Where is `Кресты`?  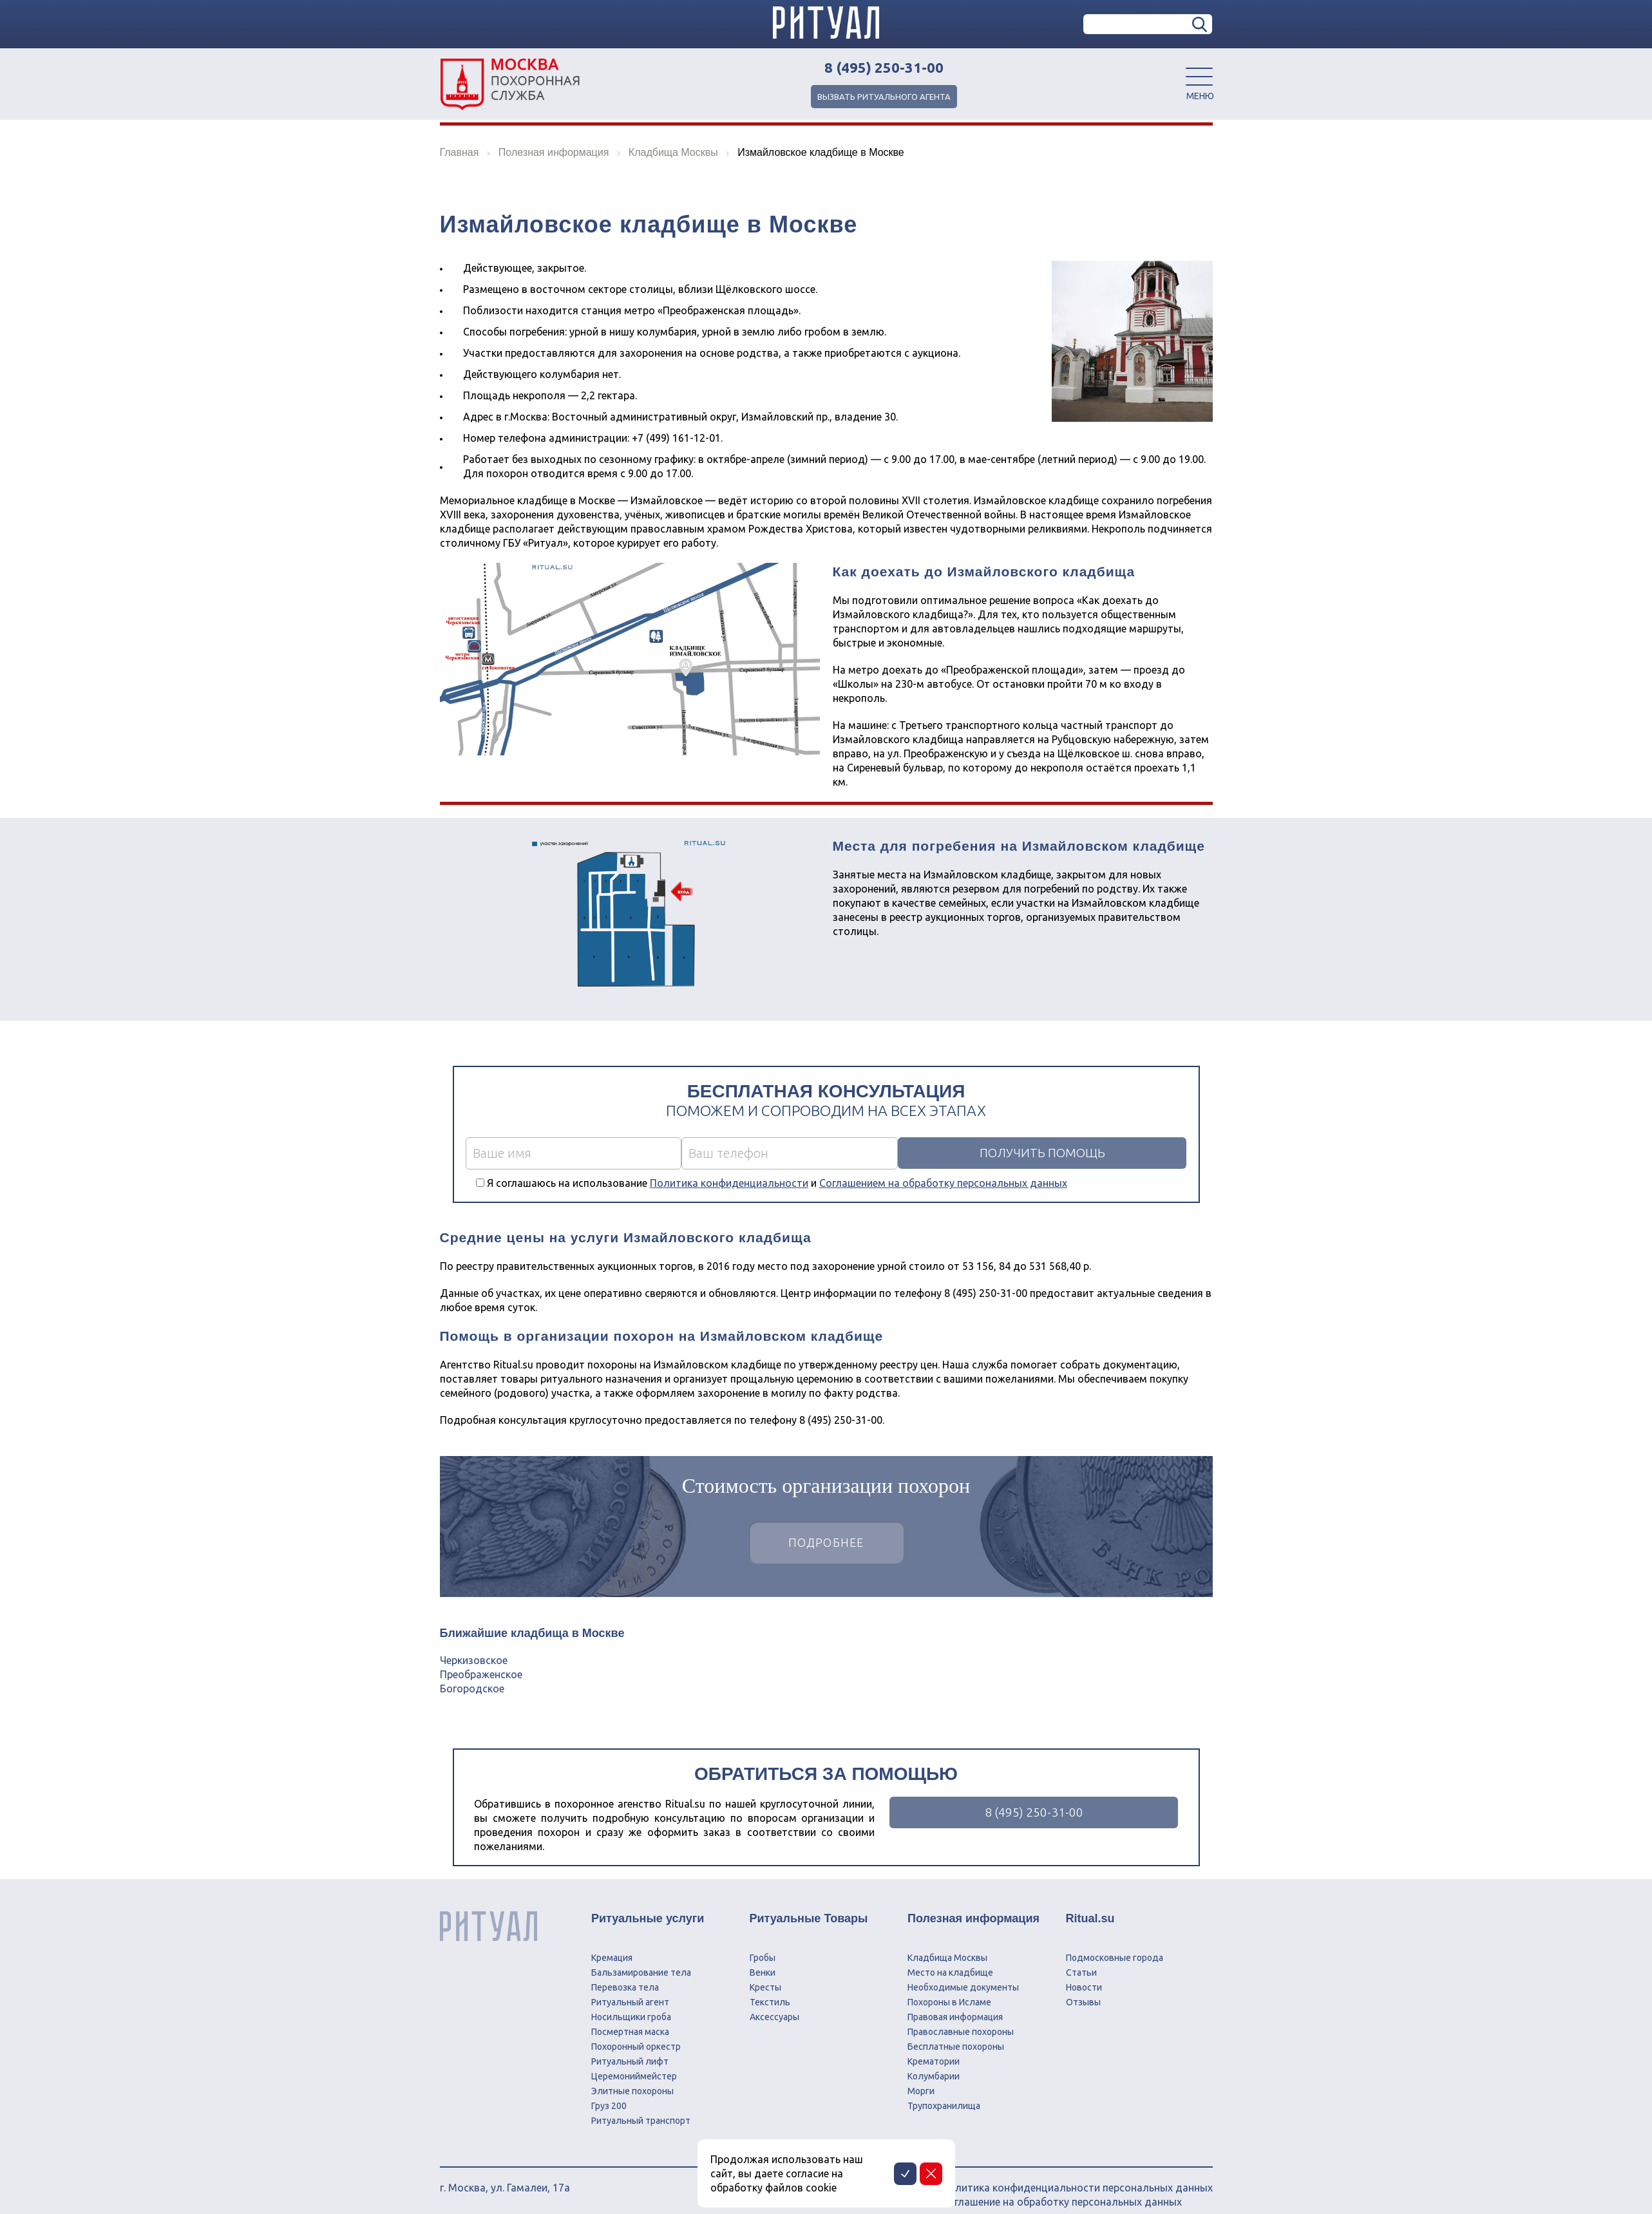 Кресты is located at coordinates (765, 1973).